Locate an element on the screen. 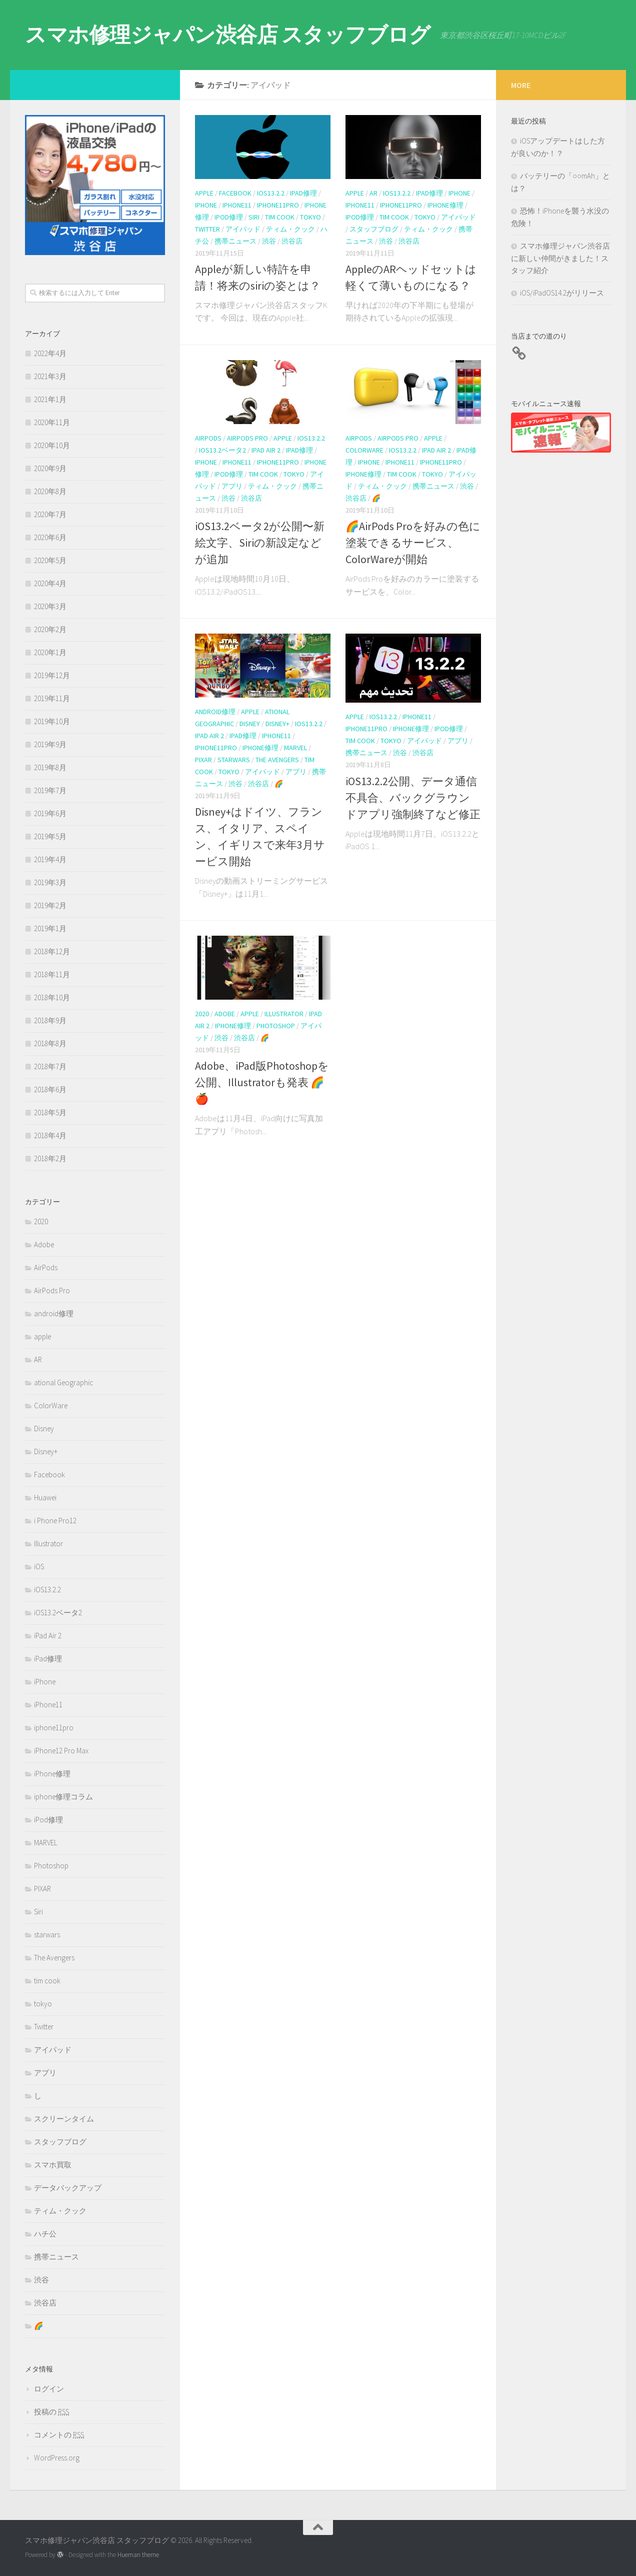 The width and height of the screenshot is (636, 2576). Twitter is located at coordinates (207, 229).